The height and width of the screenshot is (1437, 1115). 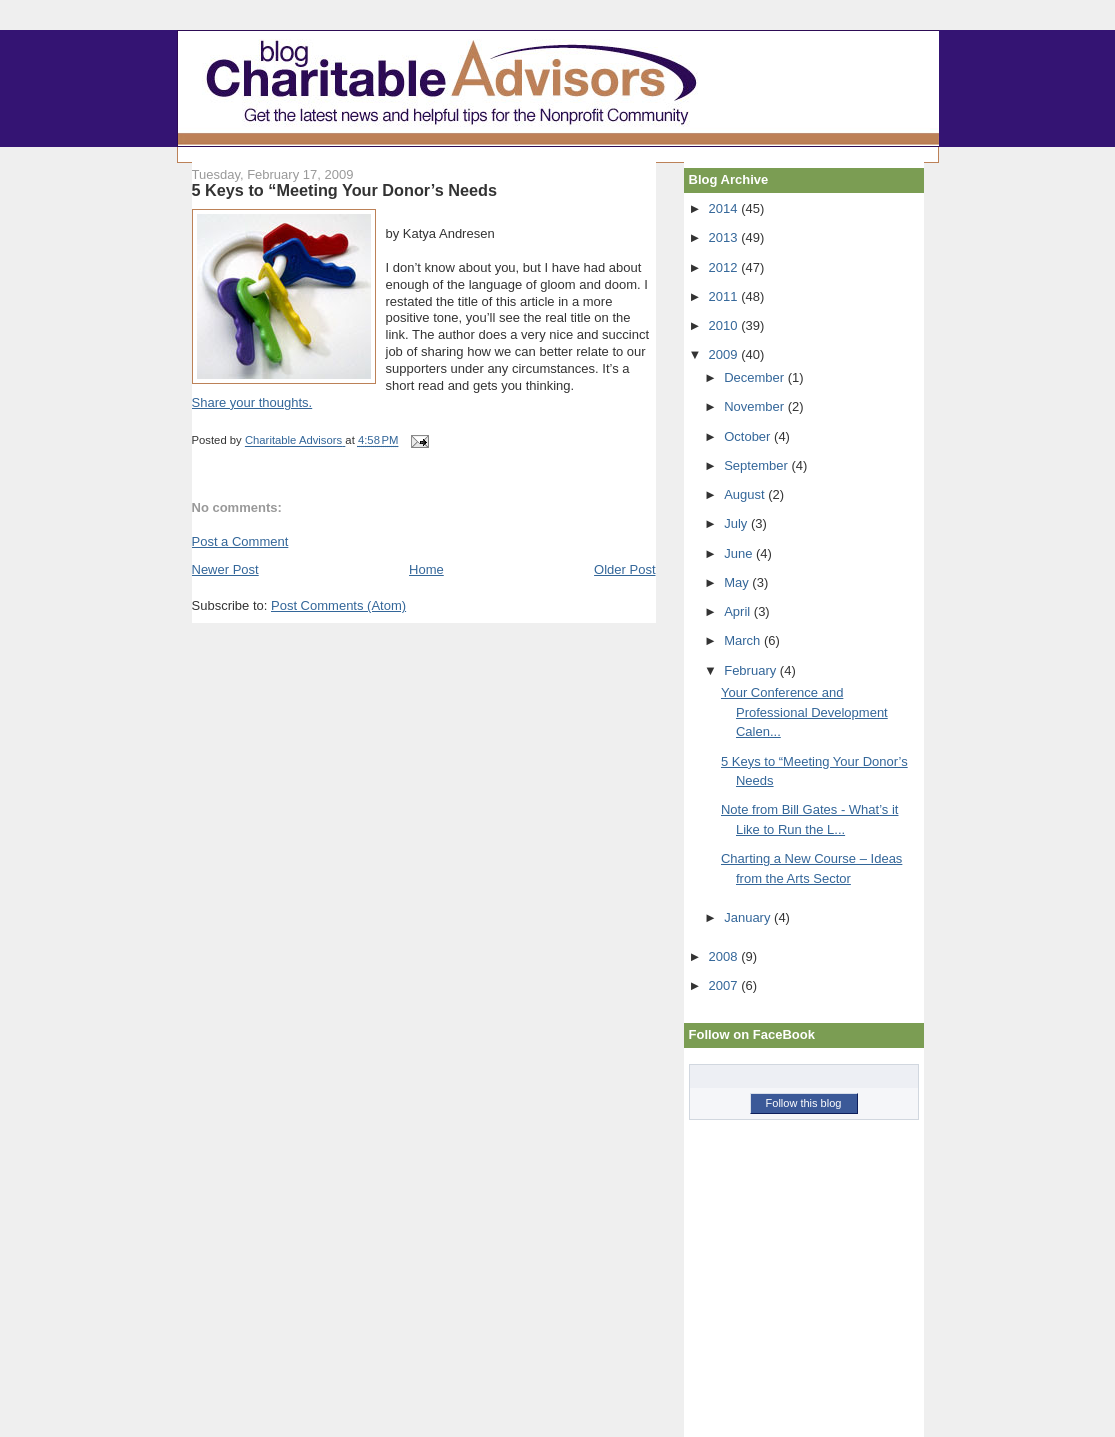 I want to click on 2010, so click(x=725, y=325).